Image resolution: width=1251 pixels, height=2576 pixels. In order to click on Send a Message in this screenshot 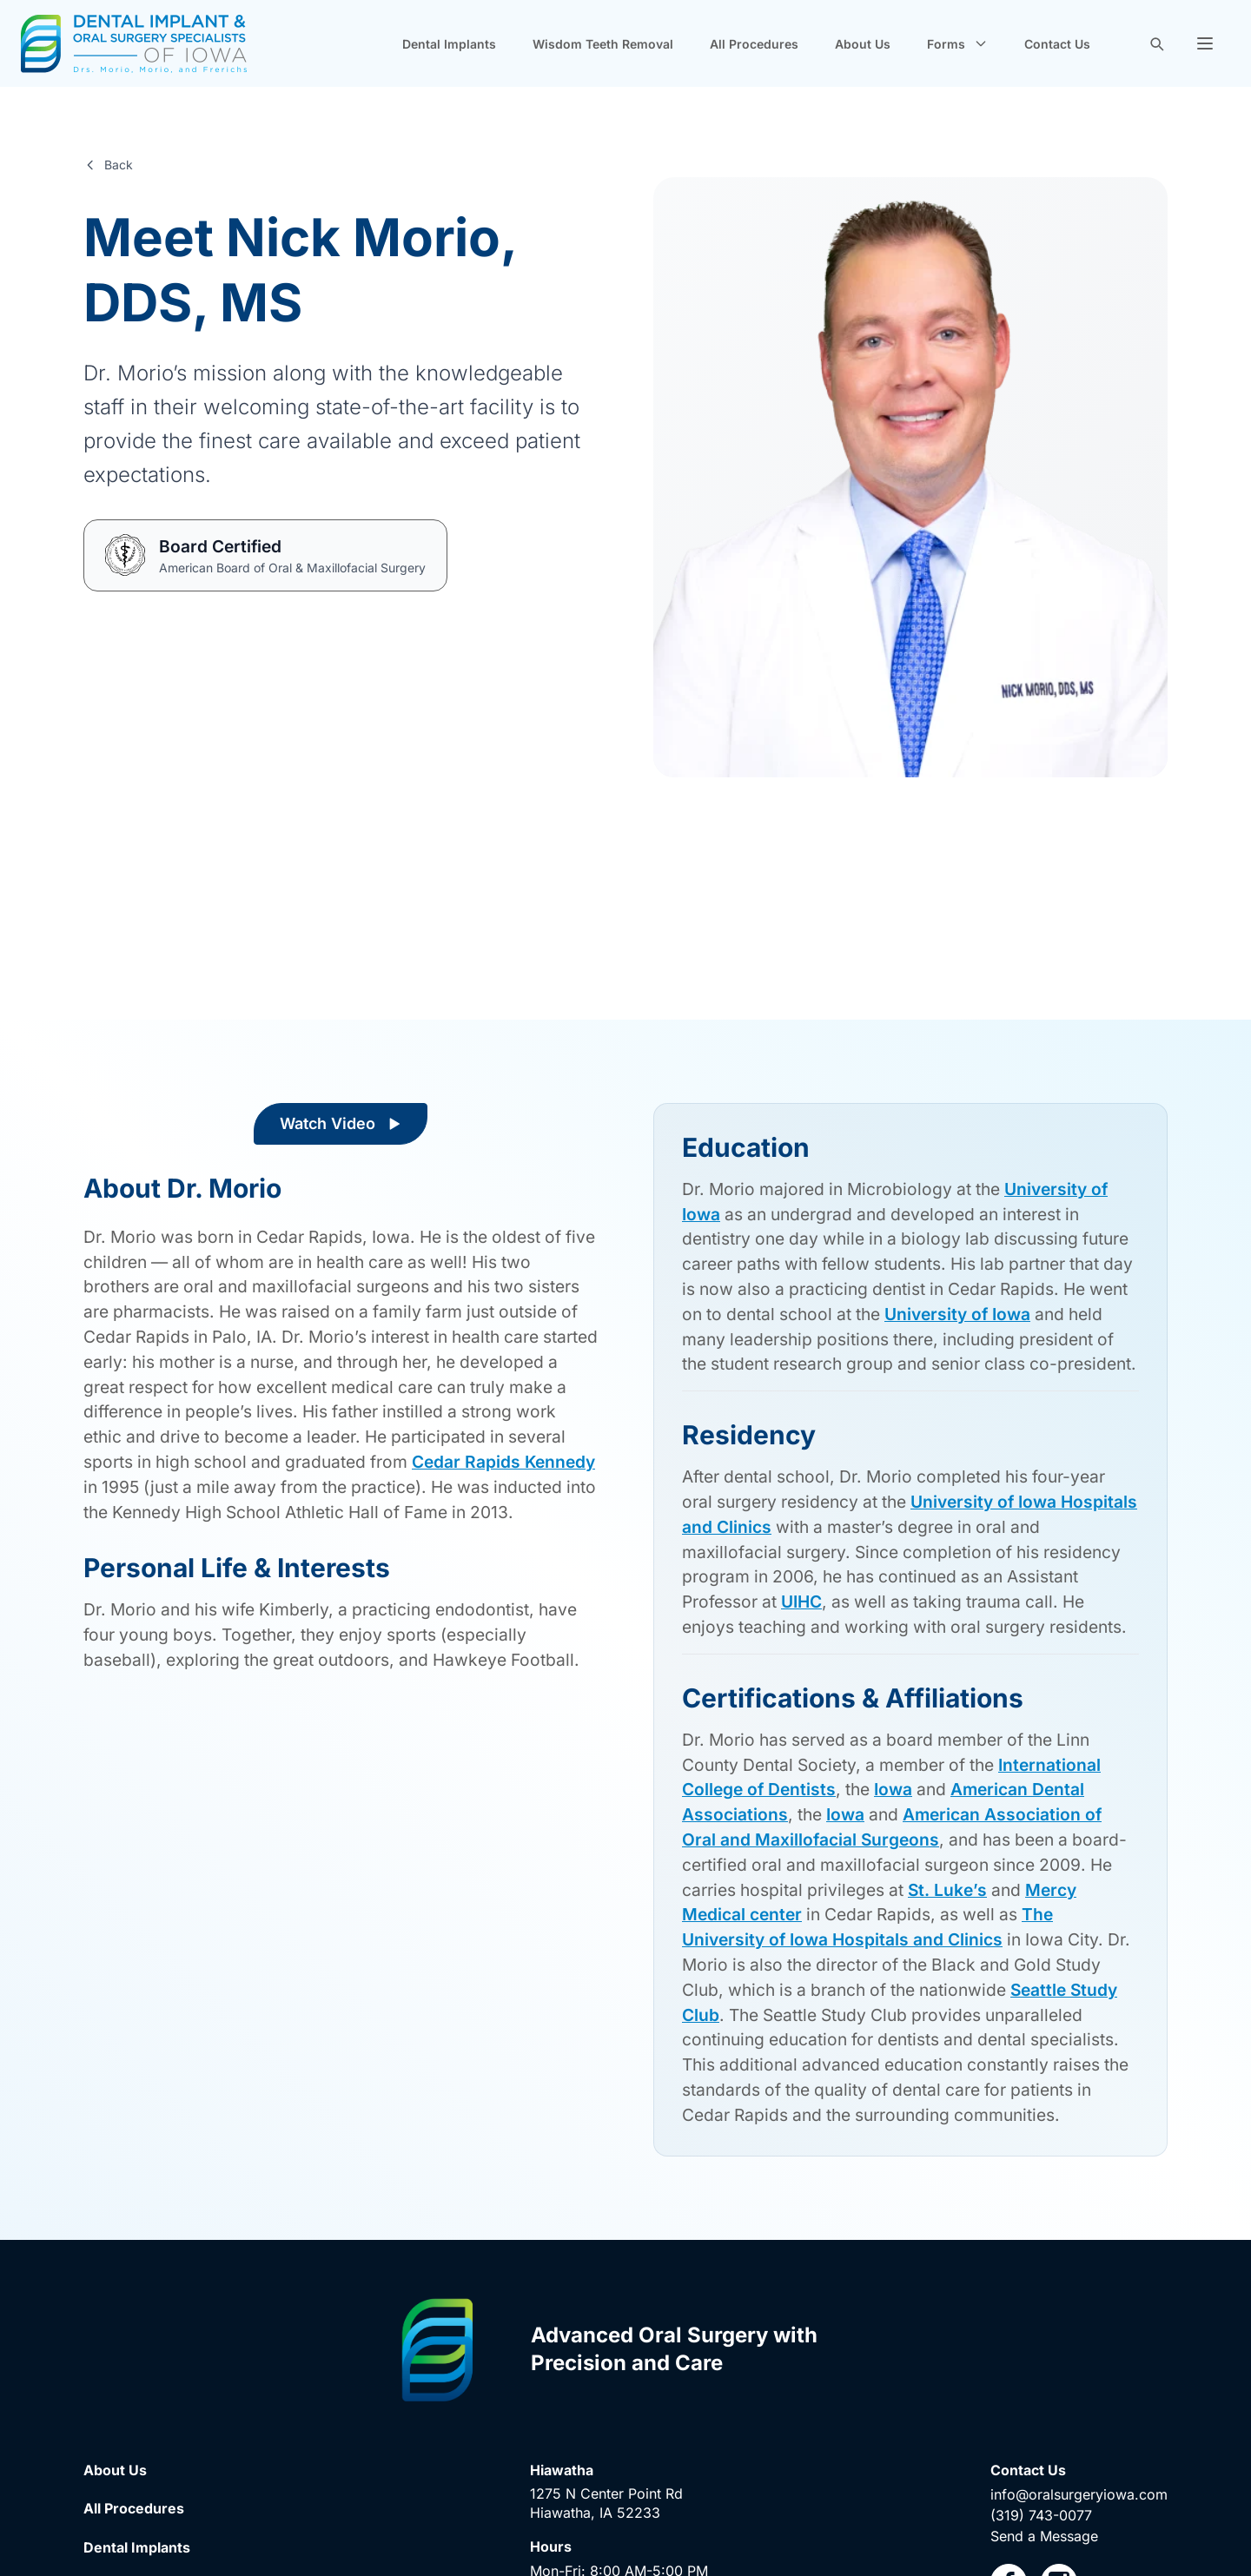, I will do `click(1044, 2536)`.